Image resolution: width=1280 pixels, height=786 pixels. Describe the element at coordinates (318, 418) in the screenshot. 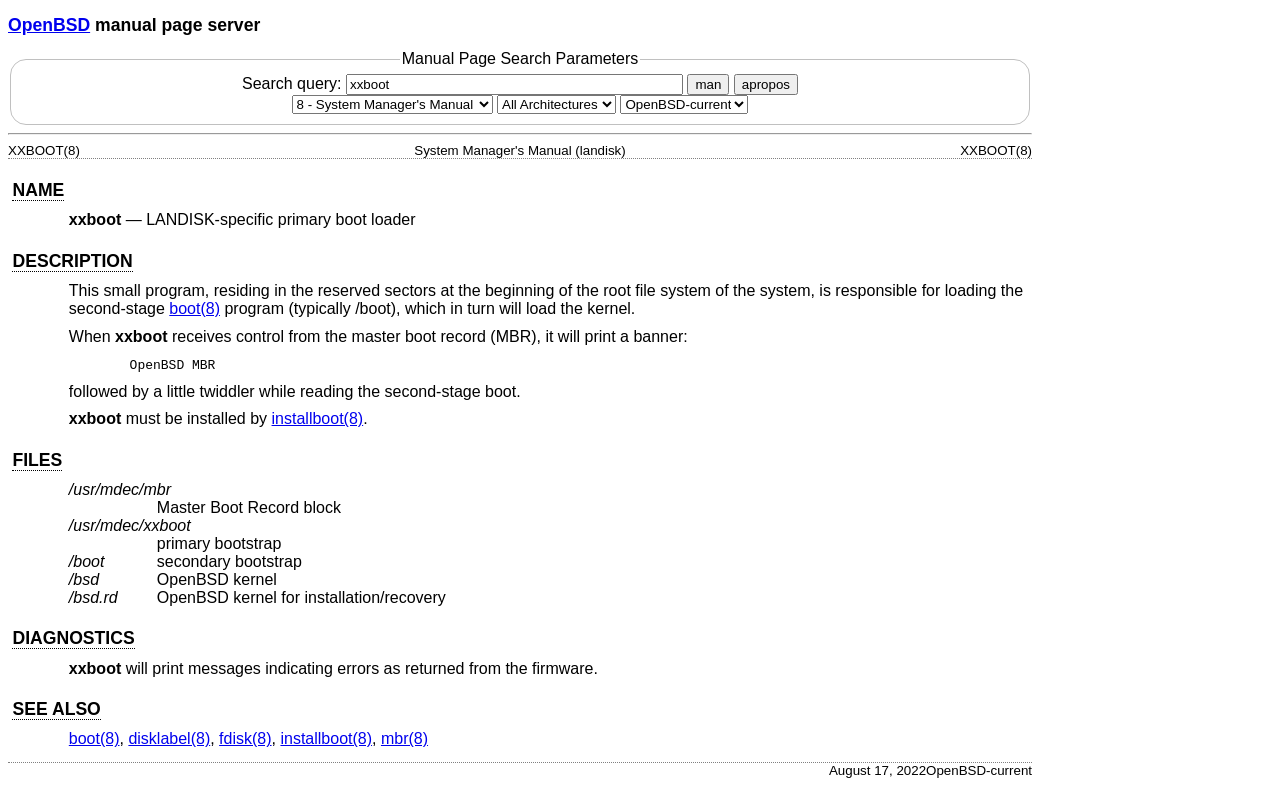

I see `installboot(8) [installboot, section 8]` at that location.